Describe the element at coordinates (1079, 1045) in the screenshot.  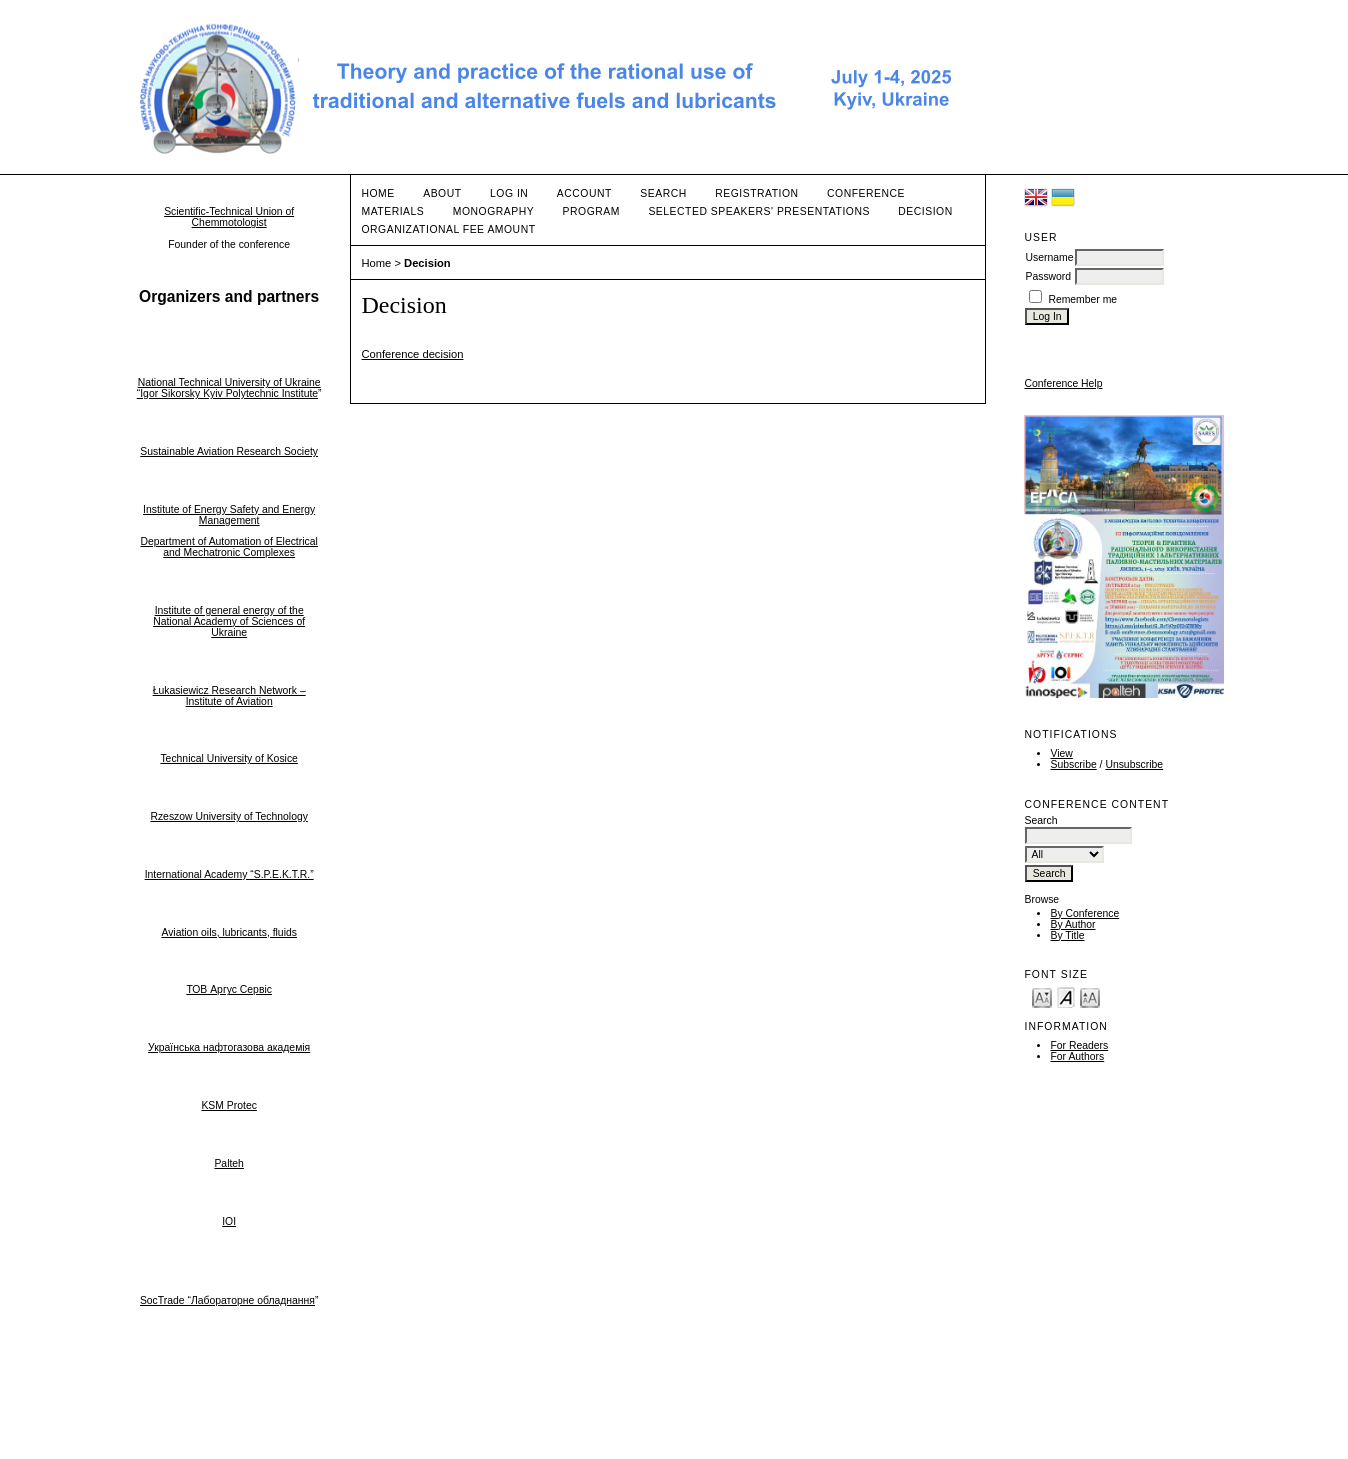
I see `For Readers` at that location.